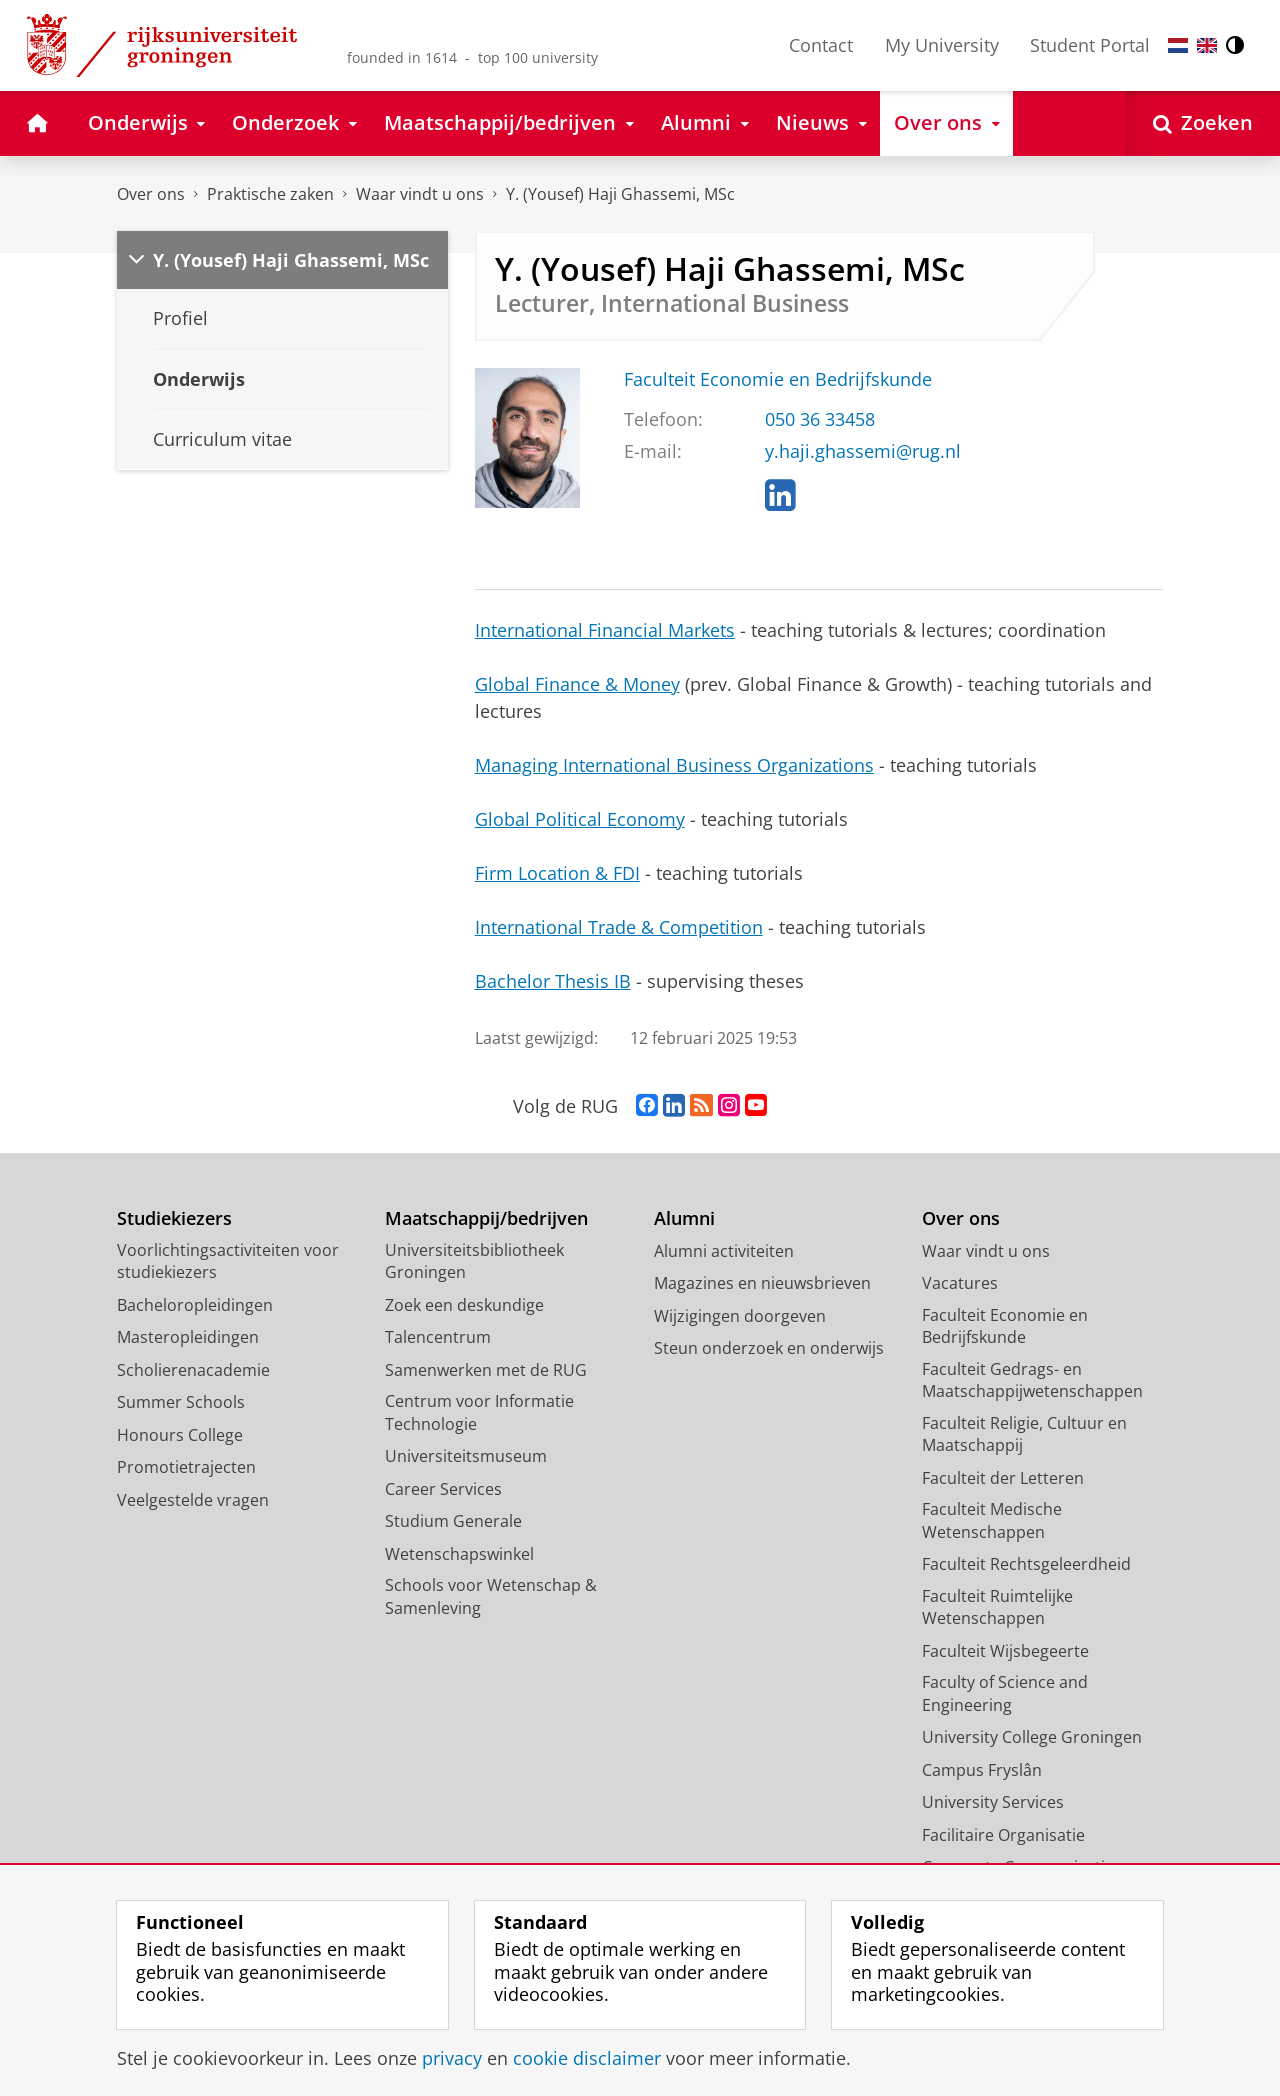 The width and height of the screenshot is (1280, 2096). I want to click on Career Services, so click(443, 1489).